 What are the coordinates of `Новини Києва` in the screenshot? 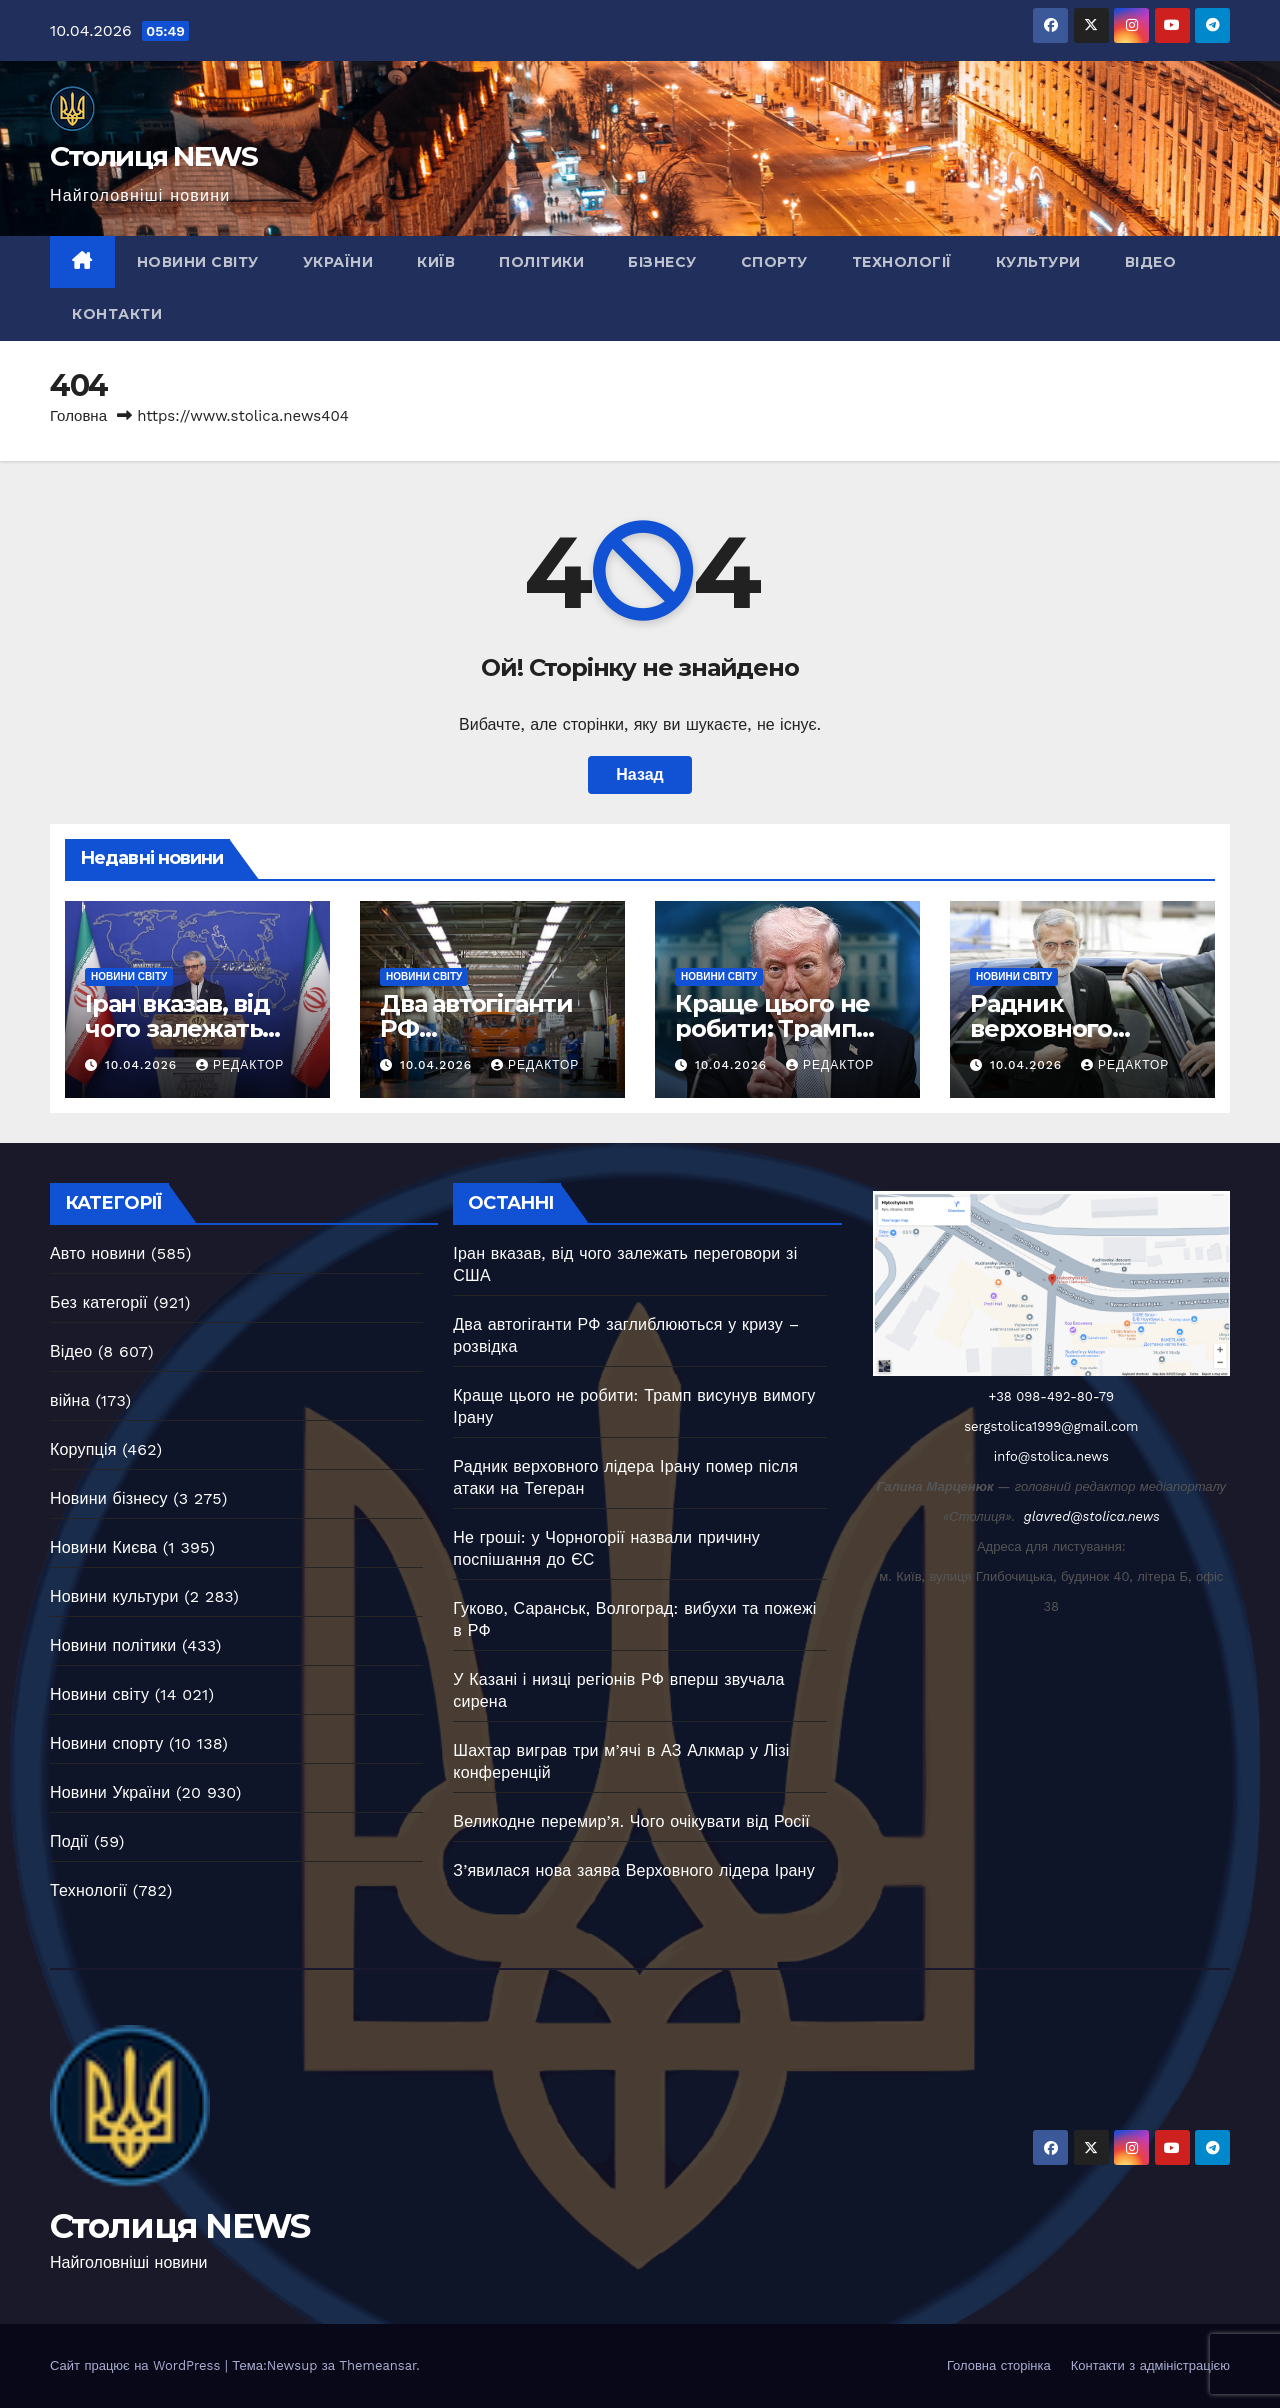 It's located at (103, 1547).